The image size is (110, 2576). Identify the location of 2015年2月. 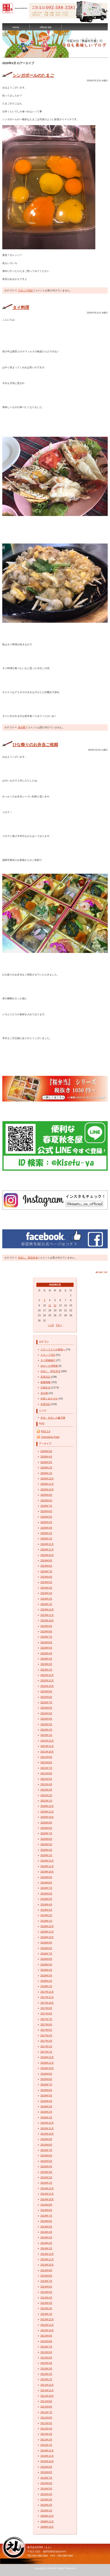
(46, 2177).